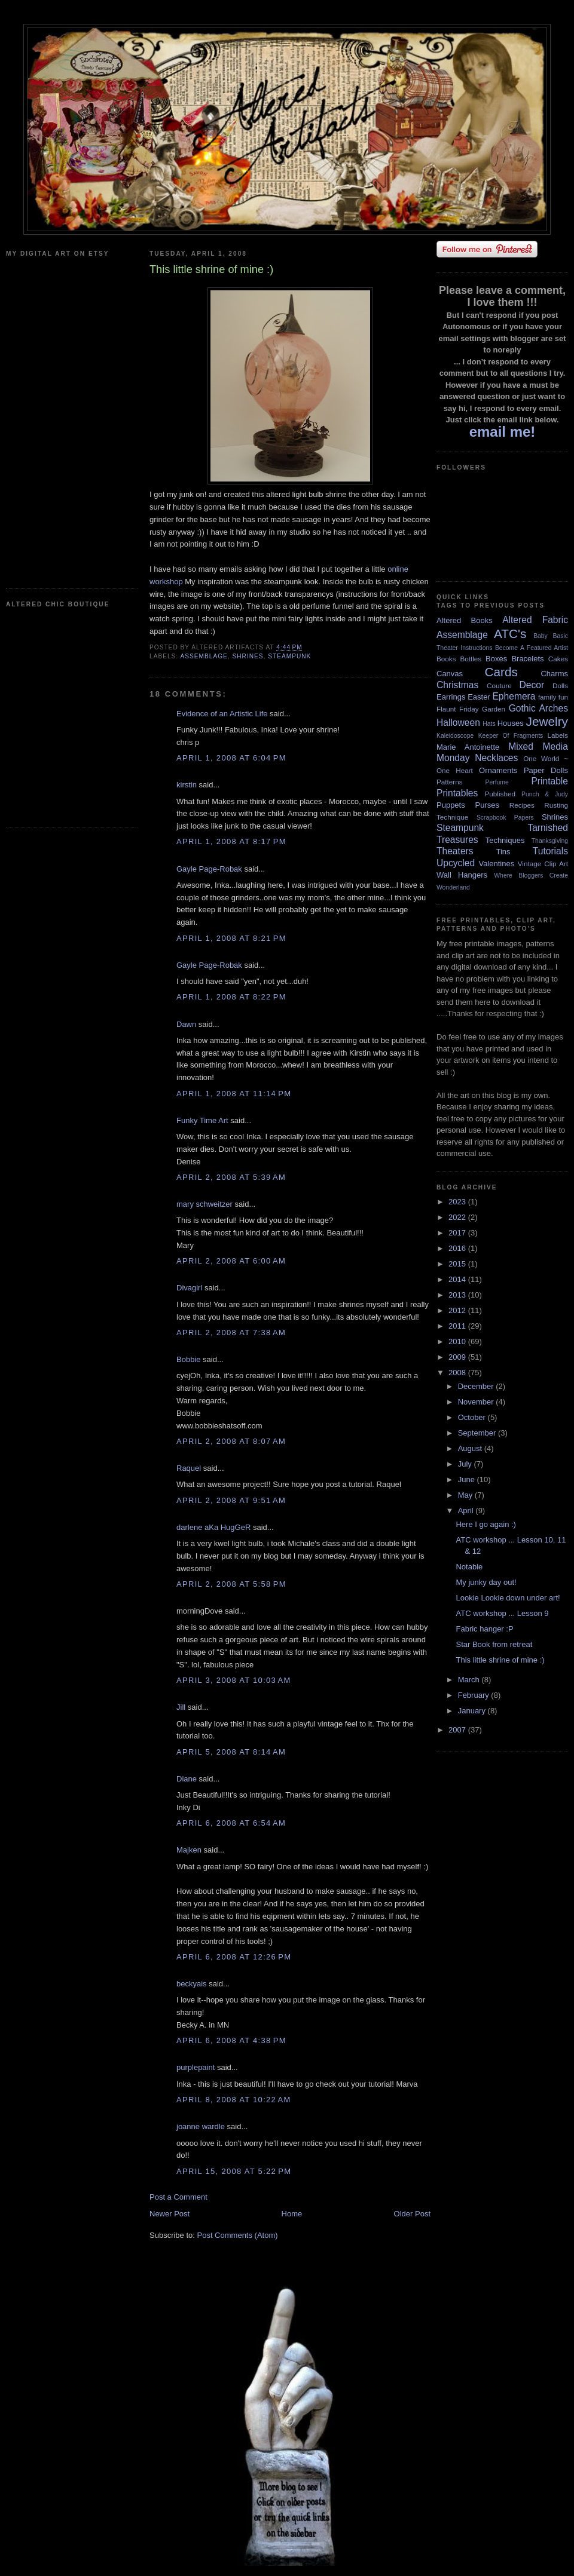 The height and width of the screenshot is (2576, 574). Describe the element at coordinates (470, 1679) in the screenshot. I see `March` at that location.